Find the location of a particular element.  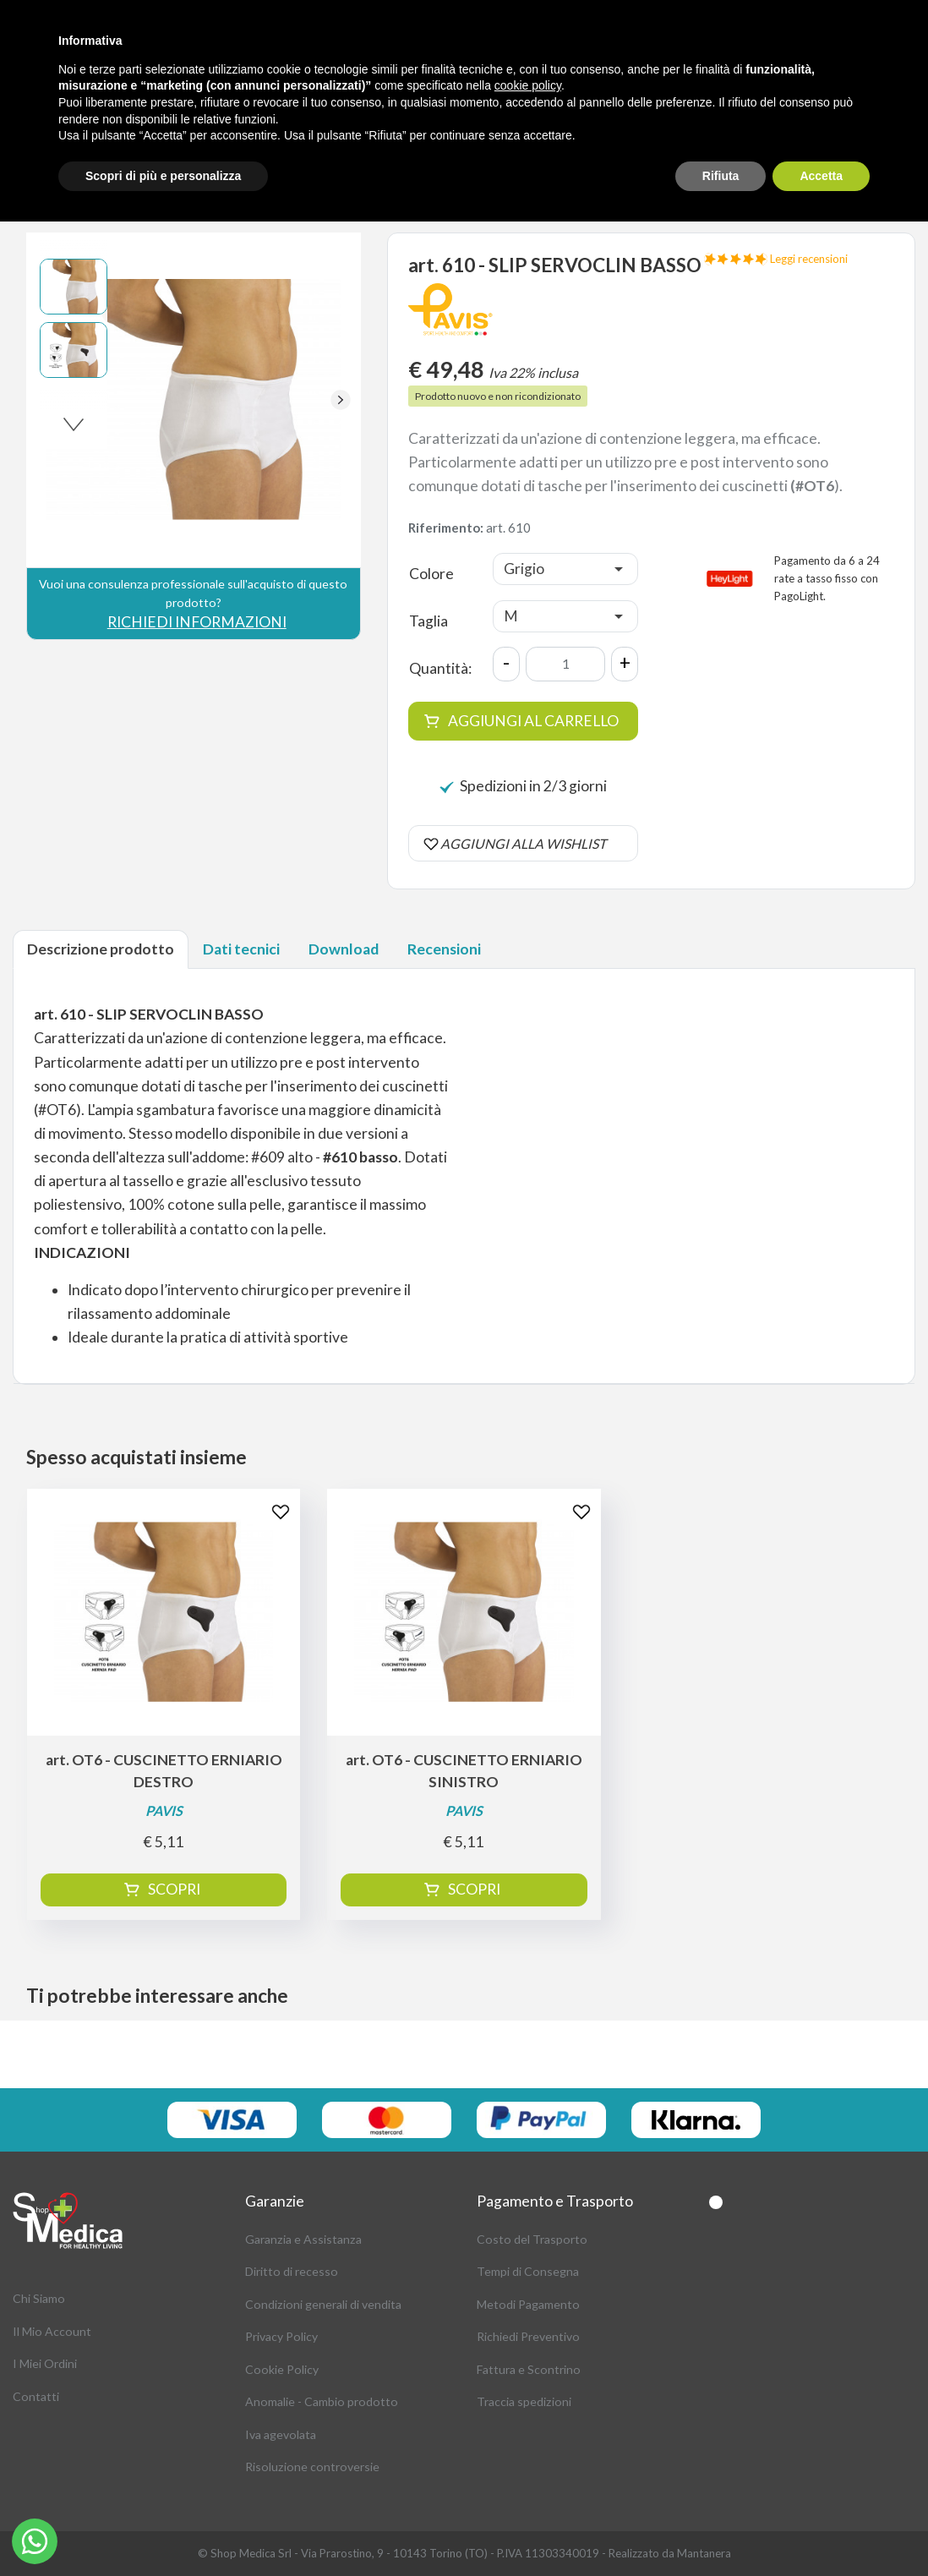

Contatti is located at coordinates (36, 2396).